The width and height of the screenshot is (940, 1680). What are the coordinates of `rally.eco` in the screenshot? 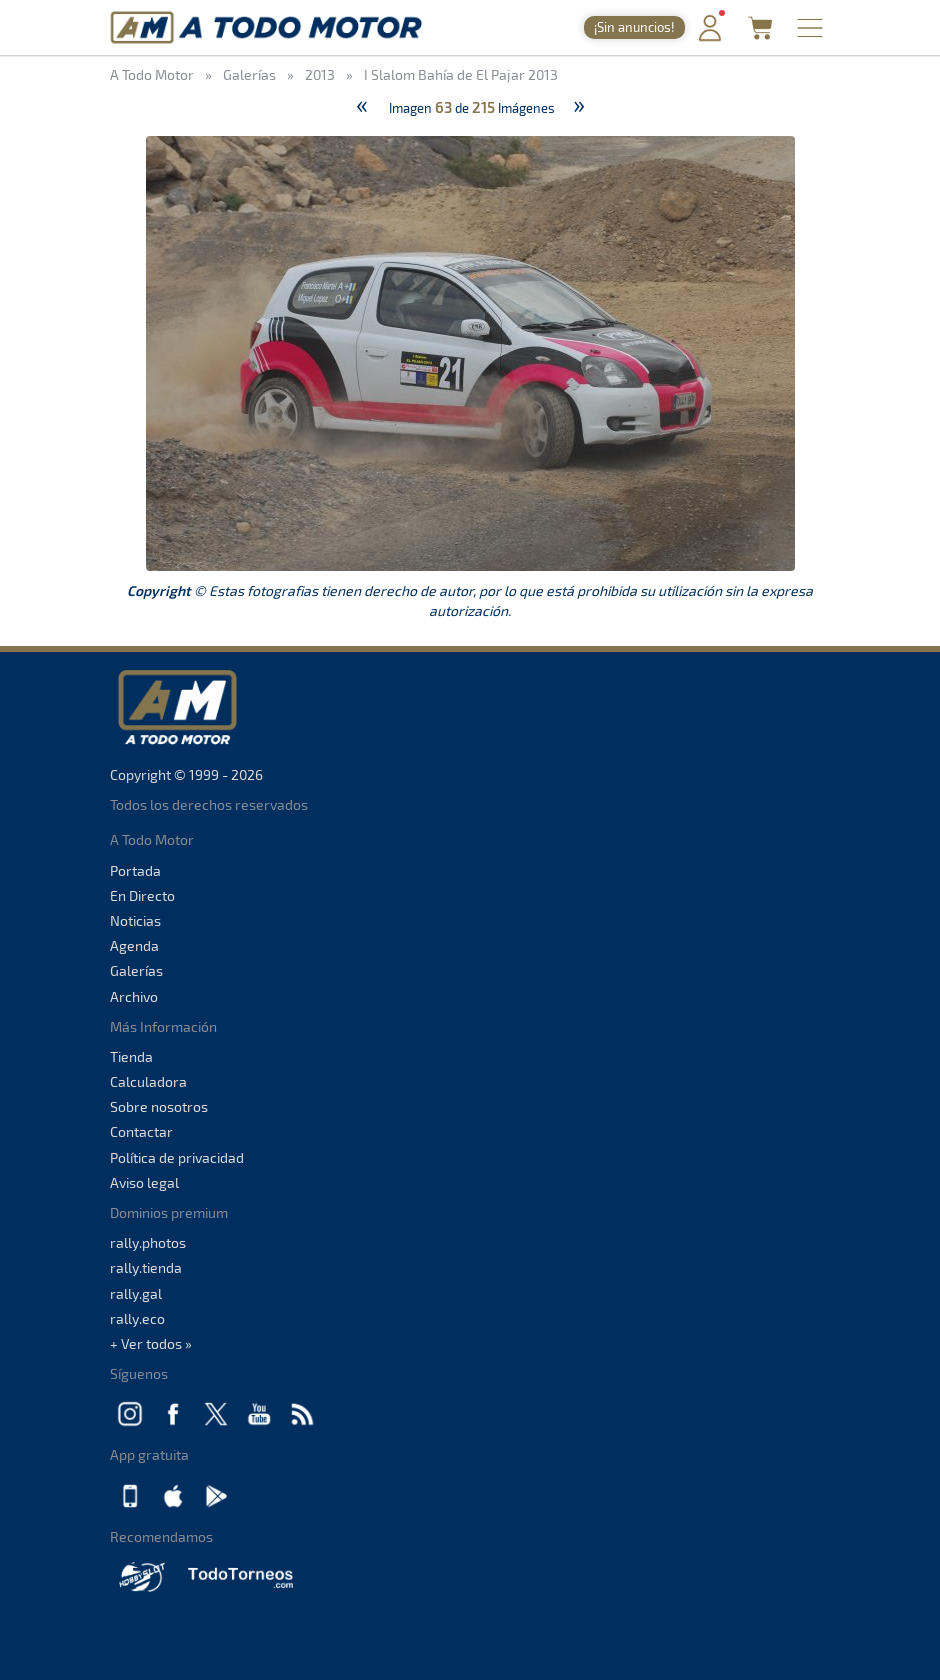 It's located at (137, 1318).